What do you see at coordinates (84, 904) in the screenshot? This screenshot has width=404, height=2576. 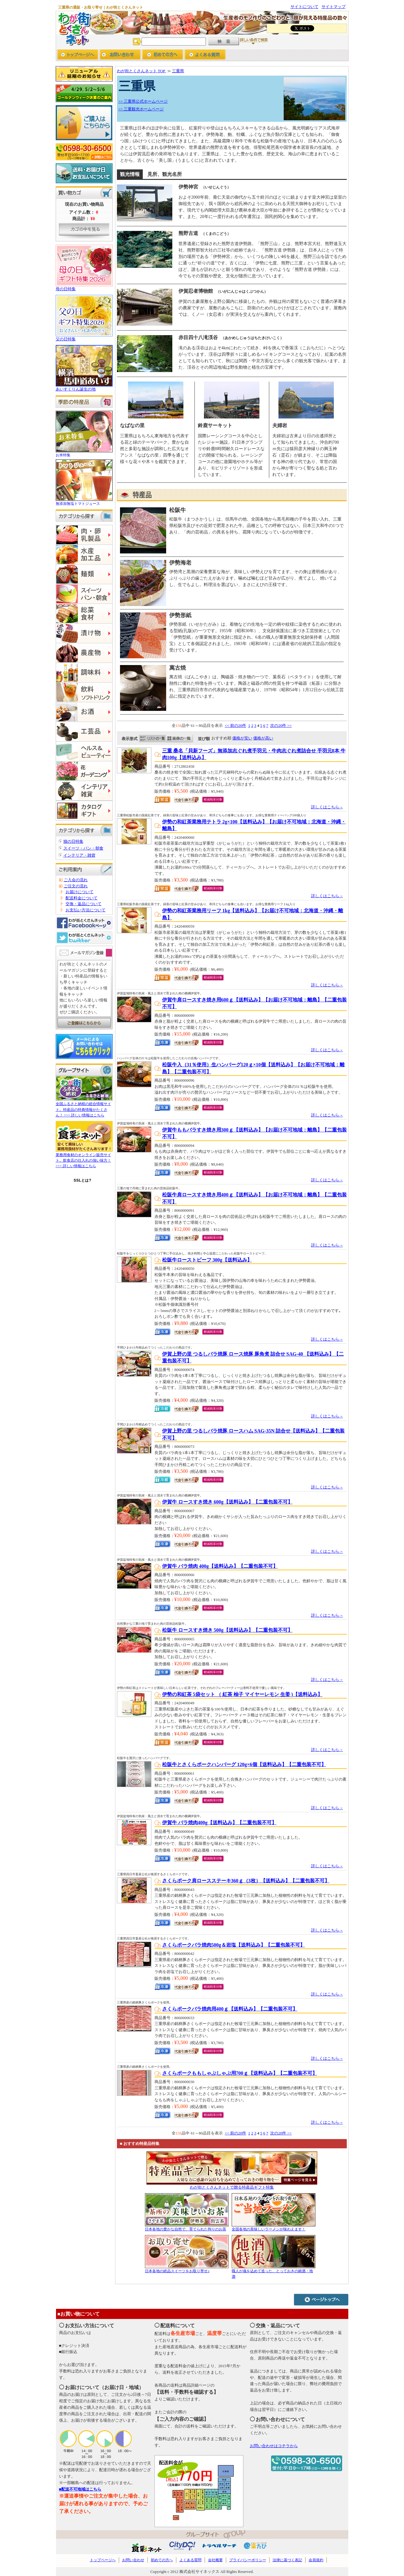 I see `交換・返品について` at bounding box center [84, 904].